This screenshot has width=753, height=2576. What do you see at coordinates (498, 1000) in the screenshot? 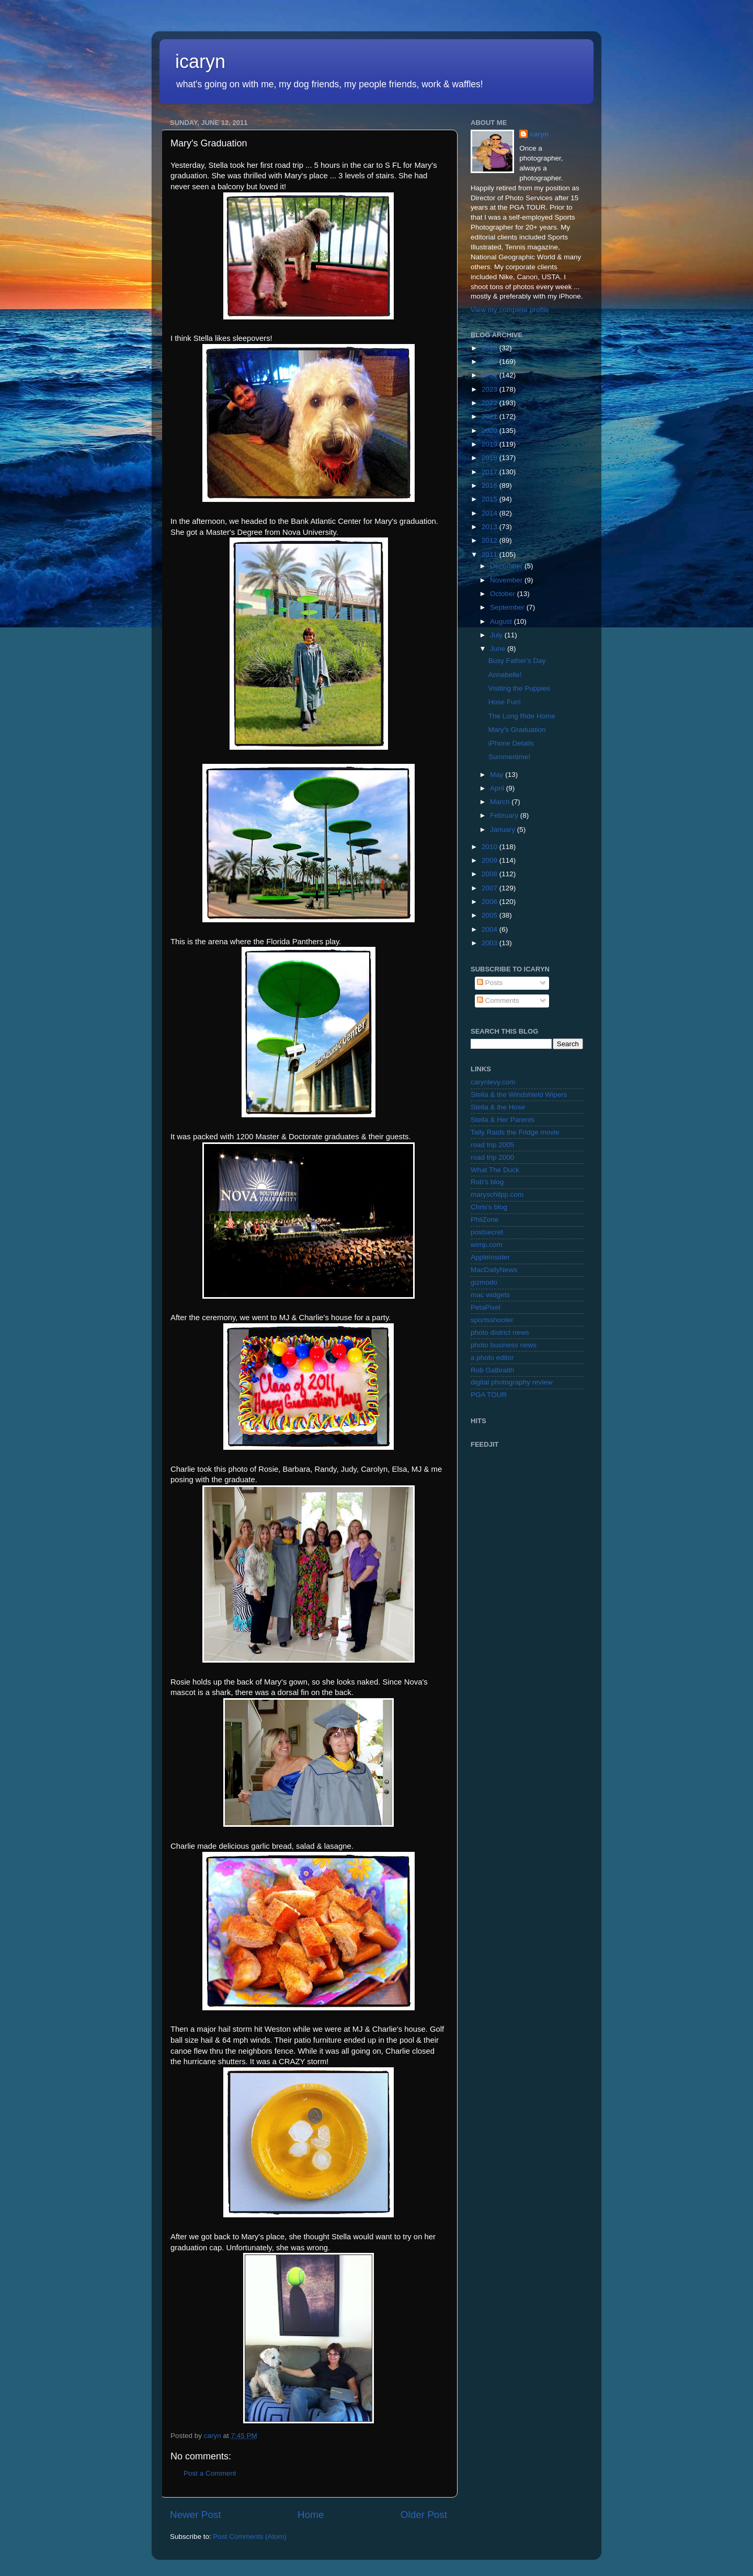
I see `Comments` at bounding box center [498, 1000].